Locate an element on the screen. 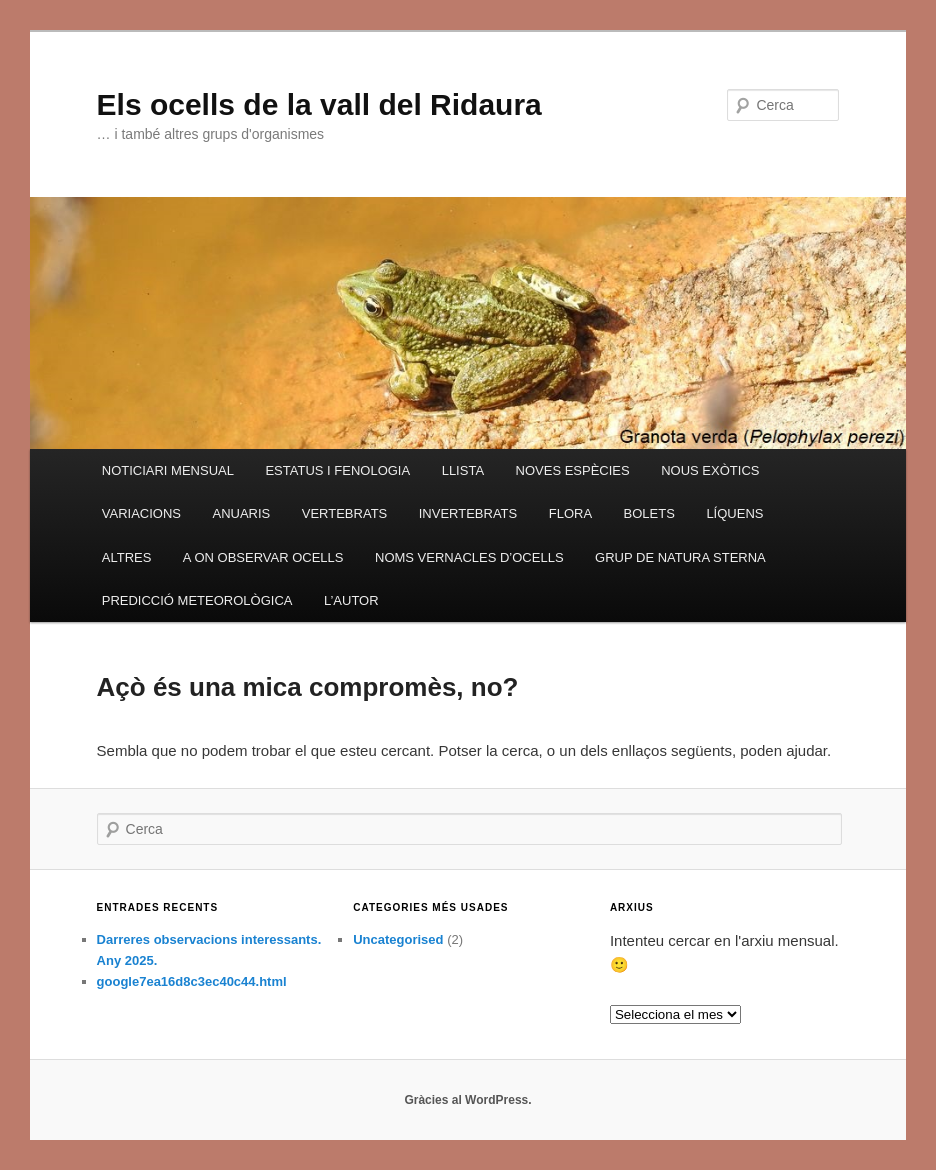 The image size is (936, 1170). Gràcies al WordPress. is located at coordinates (467, 1100).